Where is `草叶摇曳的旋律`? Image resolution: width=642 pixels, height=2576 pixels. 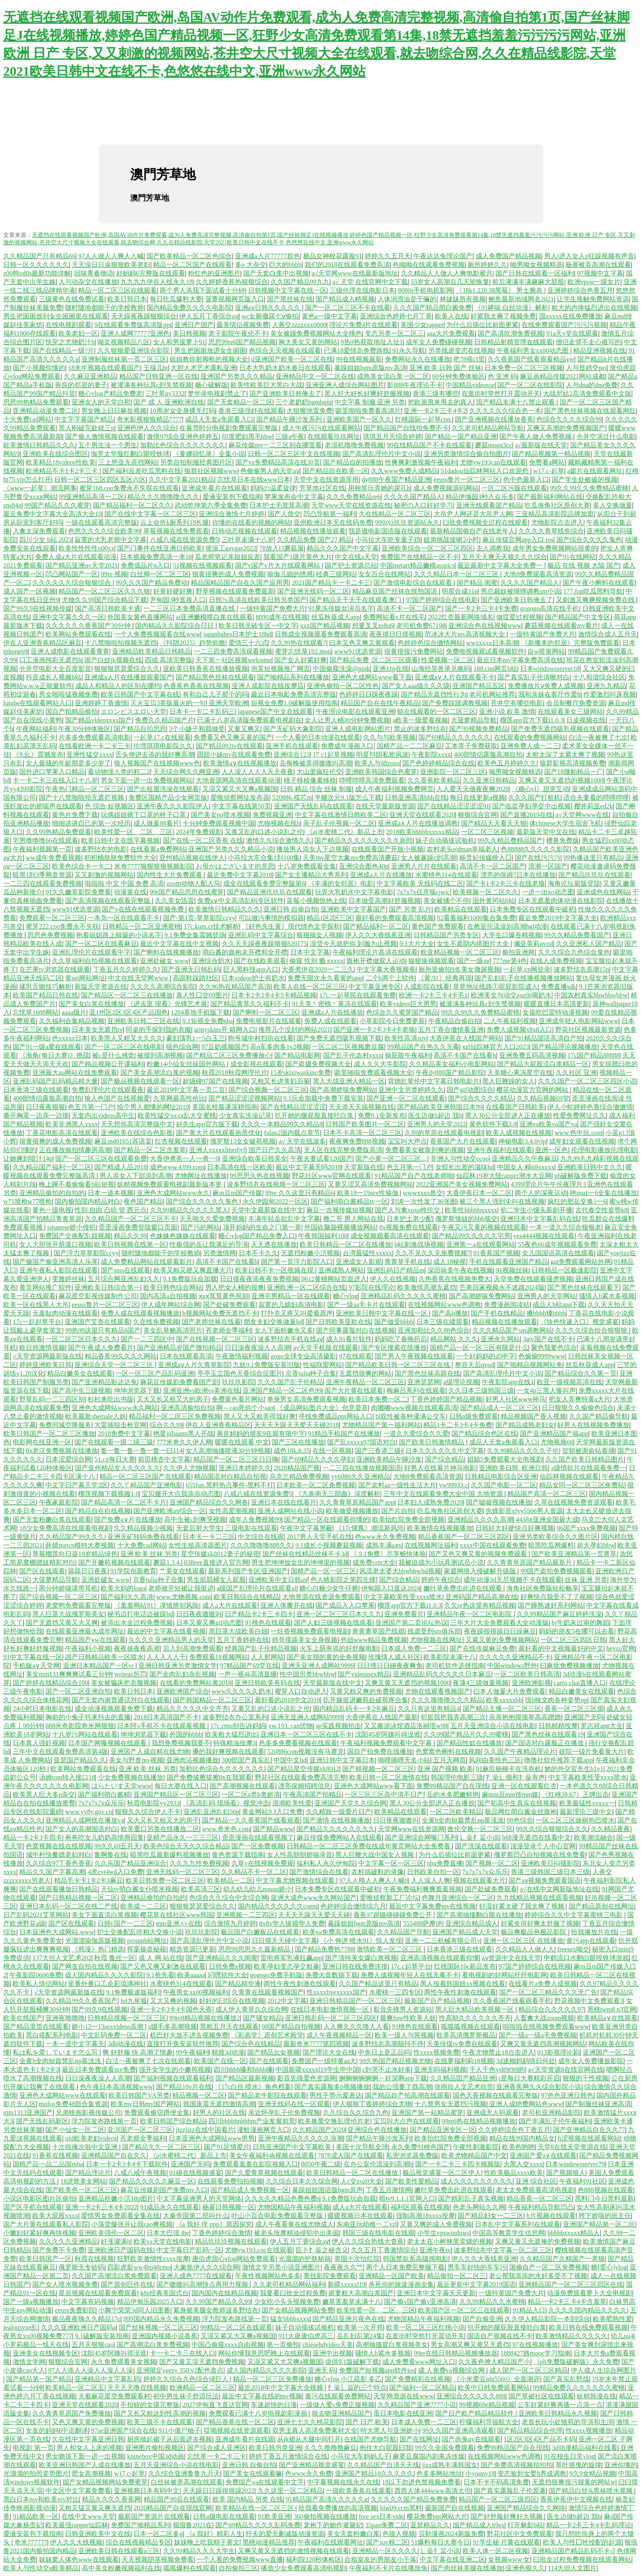 草叶摇曳的旋律 is located at coordinates (578, 2464).